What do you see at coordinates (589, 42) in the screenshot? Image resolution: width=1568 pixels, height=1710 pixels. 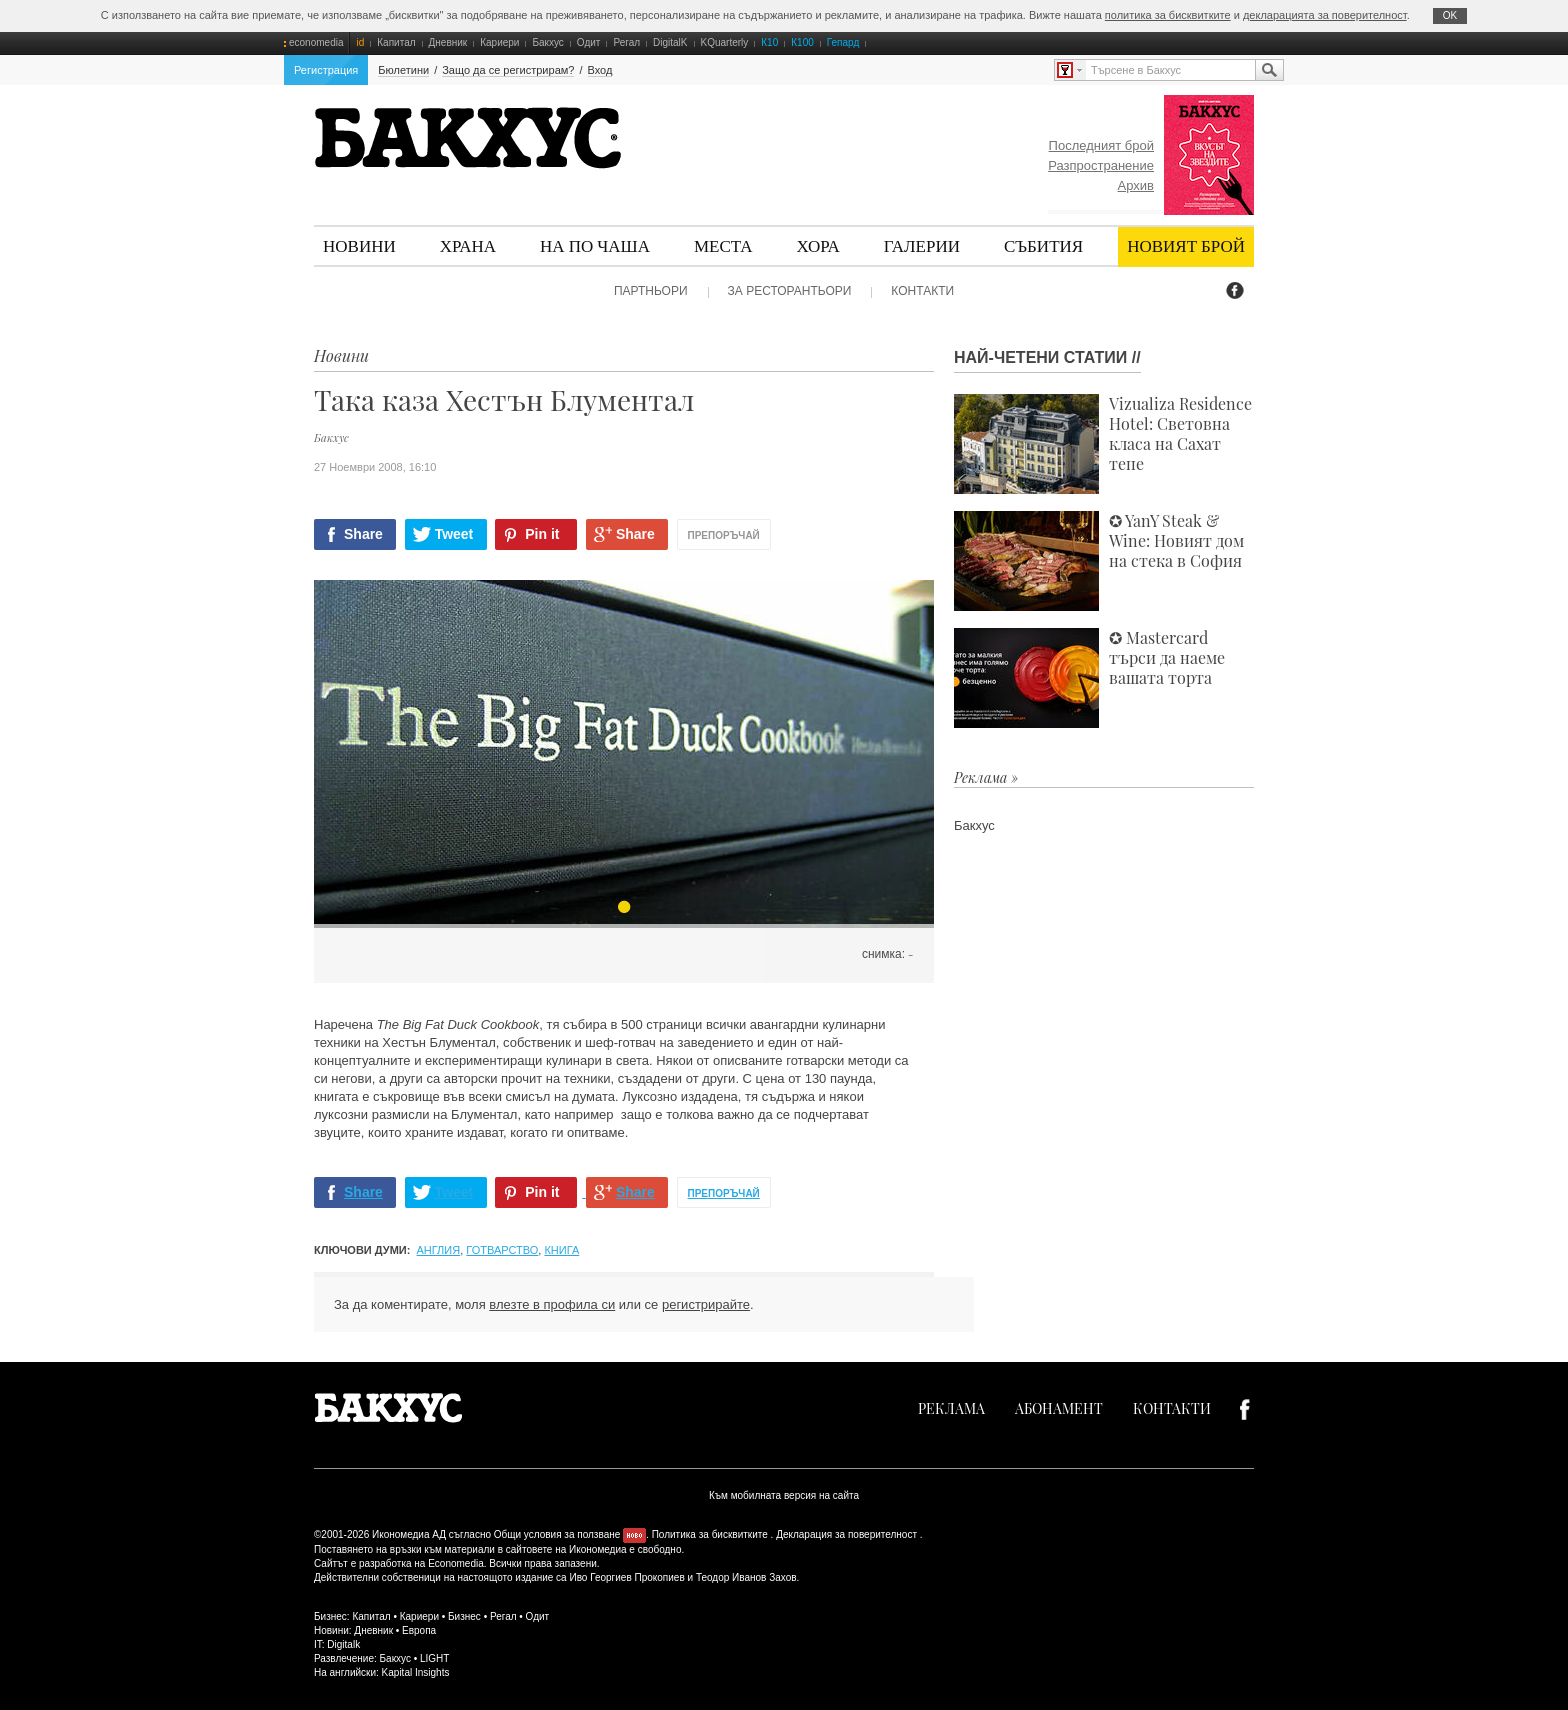 I see `Одит` at bounding box center [589, 42].